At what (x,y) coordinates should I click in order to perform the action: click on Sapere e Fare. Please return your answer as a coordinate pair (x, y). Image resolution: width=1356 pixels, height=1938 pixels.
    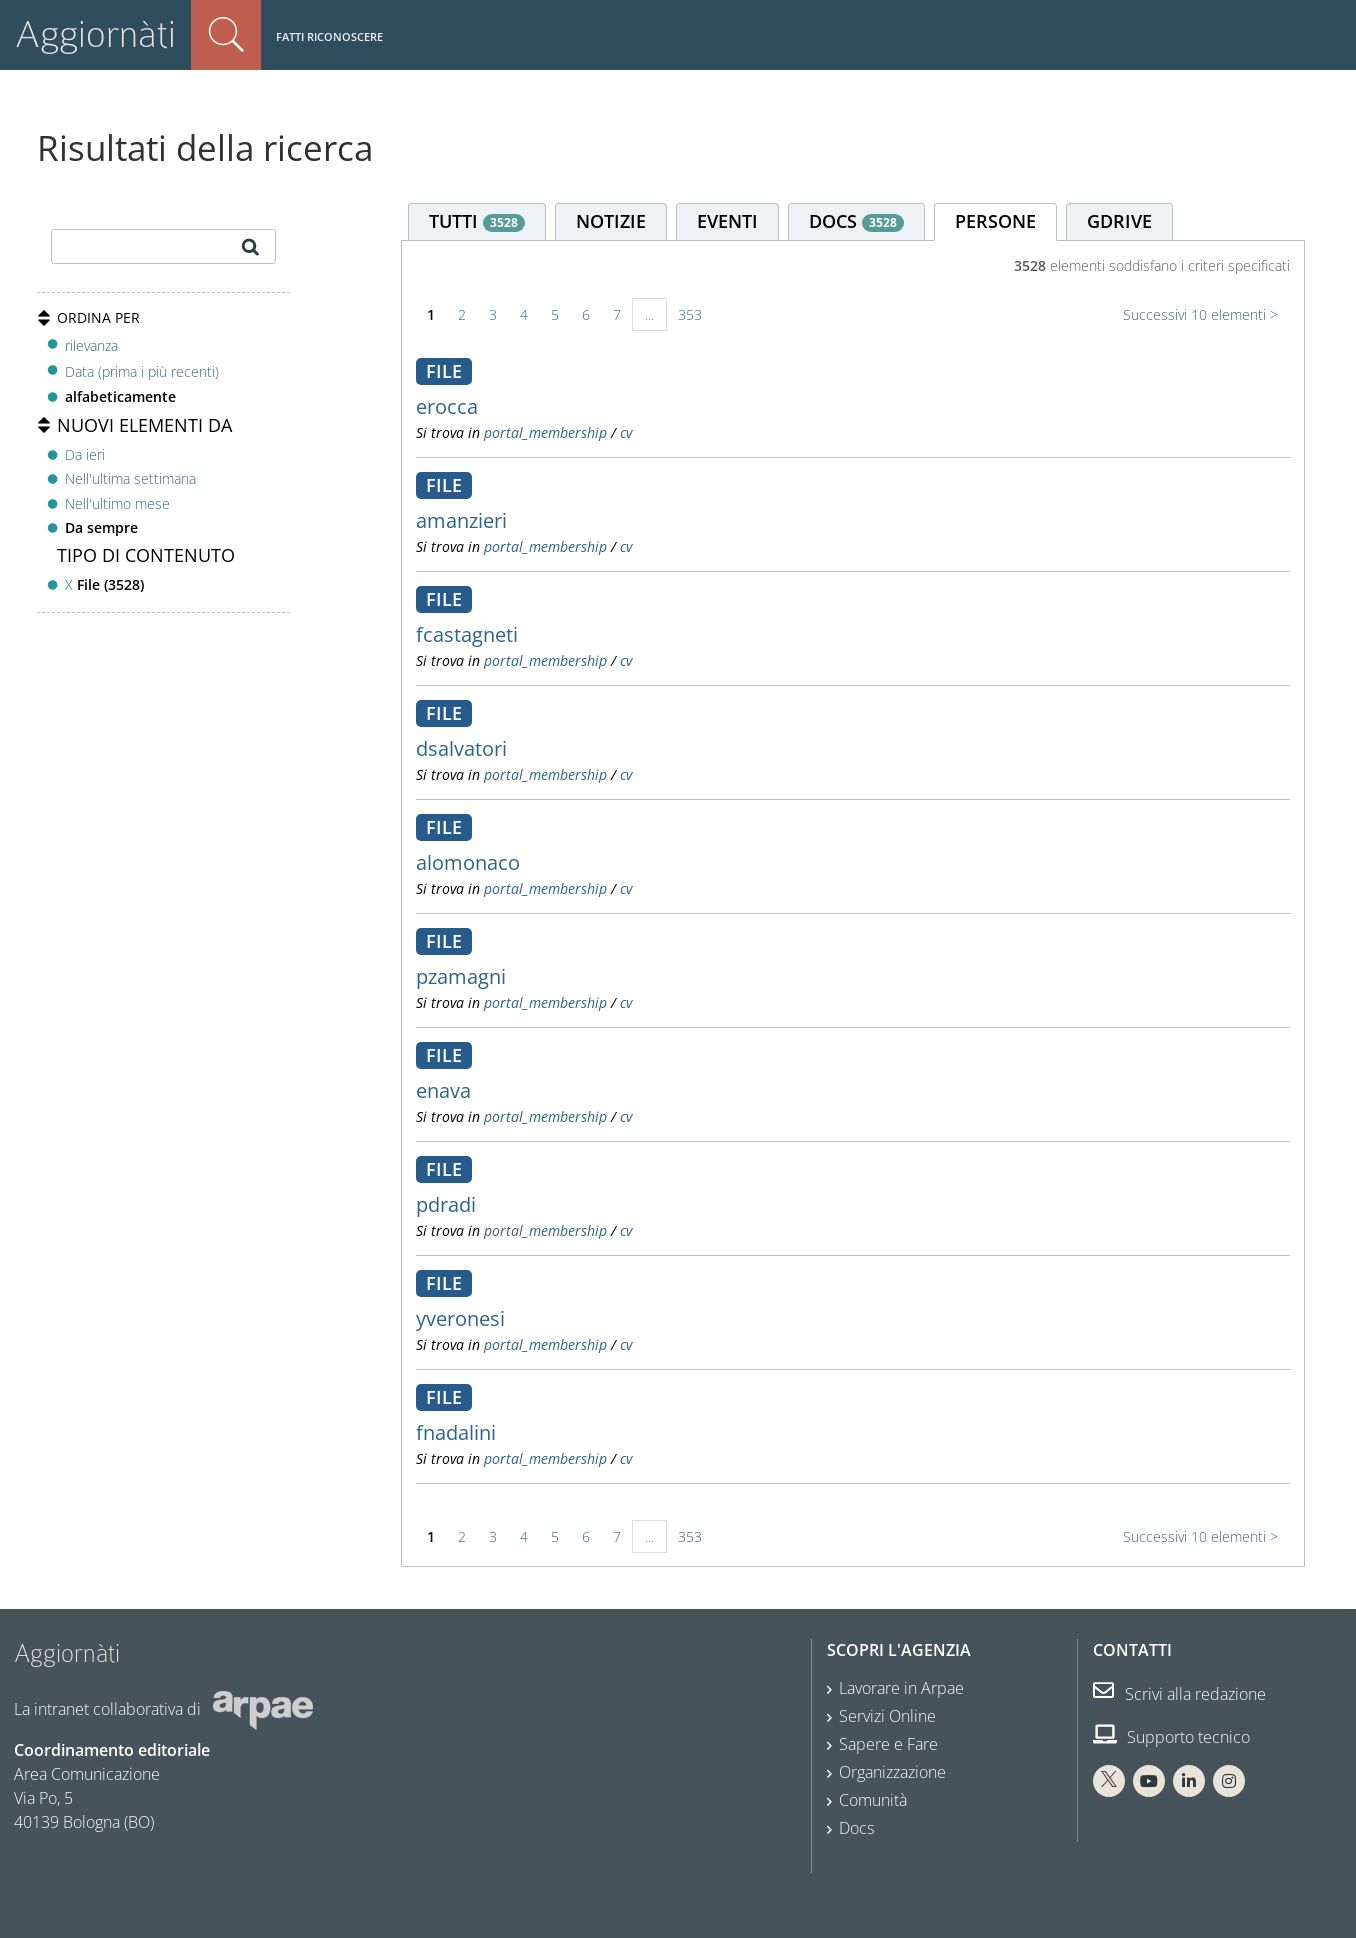
    Looking at the image, I should click on (888, 1744).